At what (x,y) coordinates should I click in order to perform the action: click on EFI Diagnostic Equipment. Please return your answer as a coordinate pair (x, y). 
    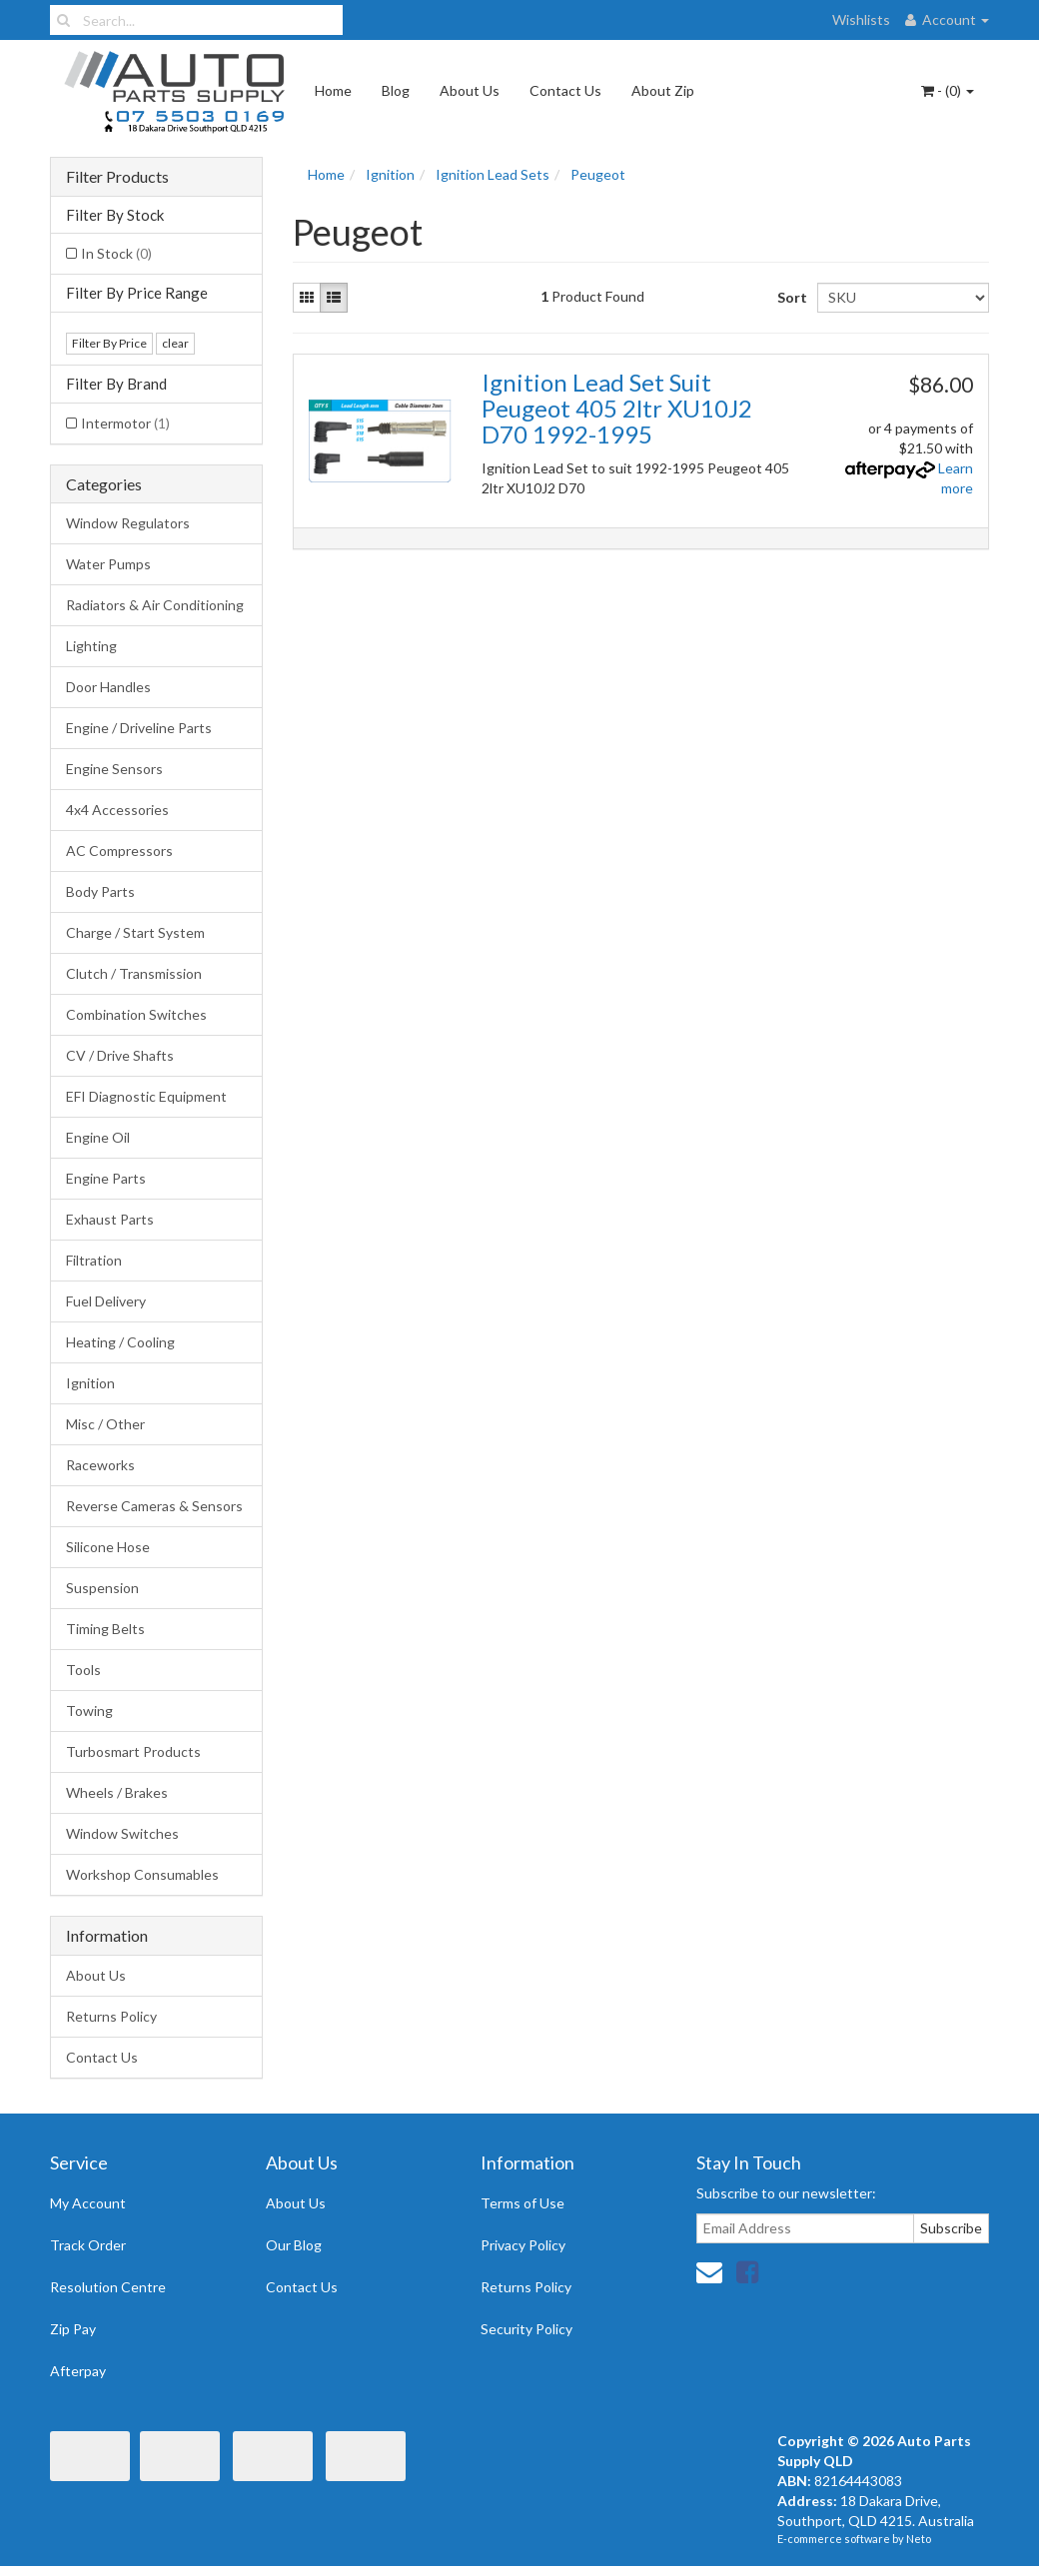
    Looking at the image, I should click on (146, 1096).